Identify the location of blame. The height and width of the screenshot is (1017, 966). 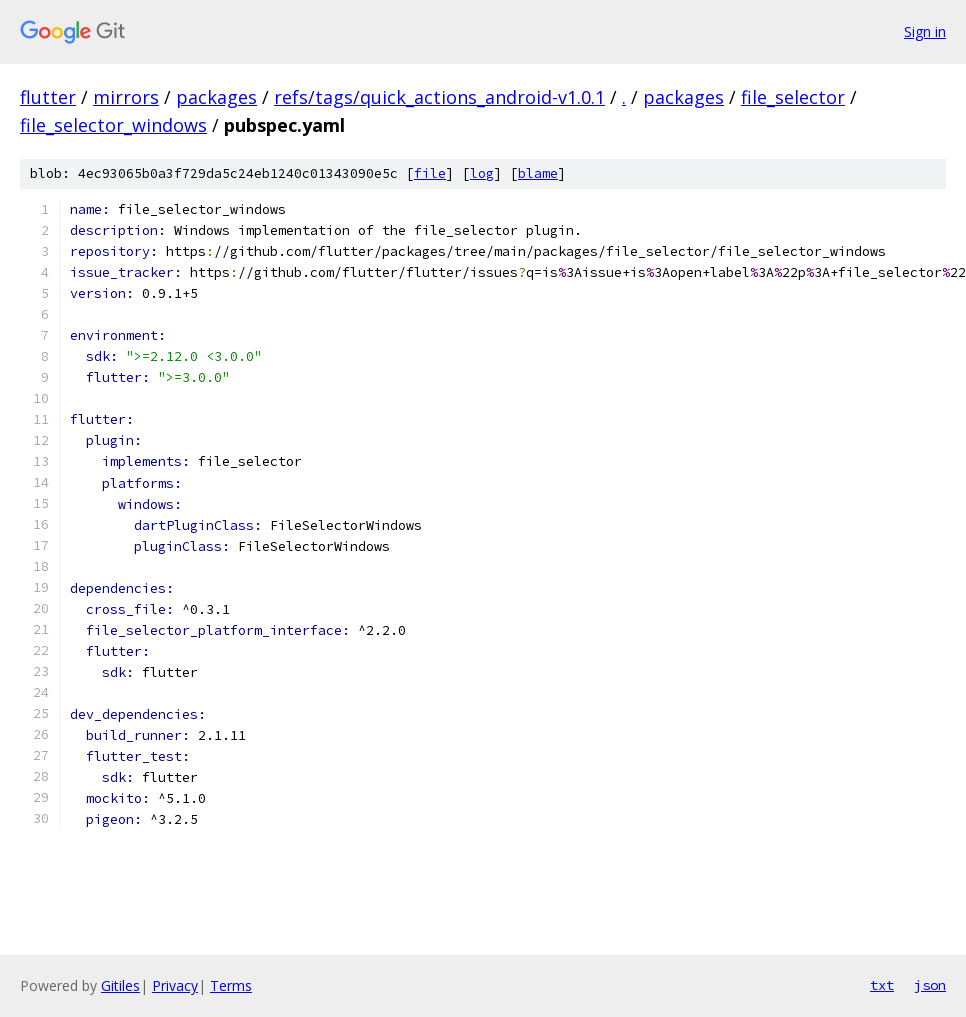
(538, 173).